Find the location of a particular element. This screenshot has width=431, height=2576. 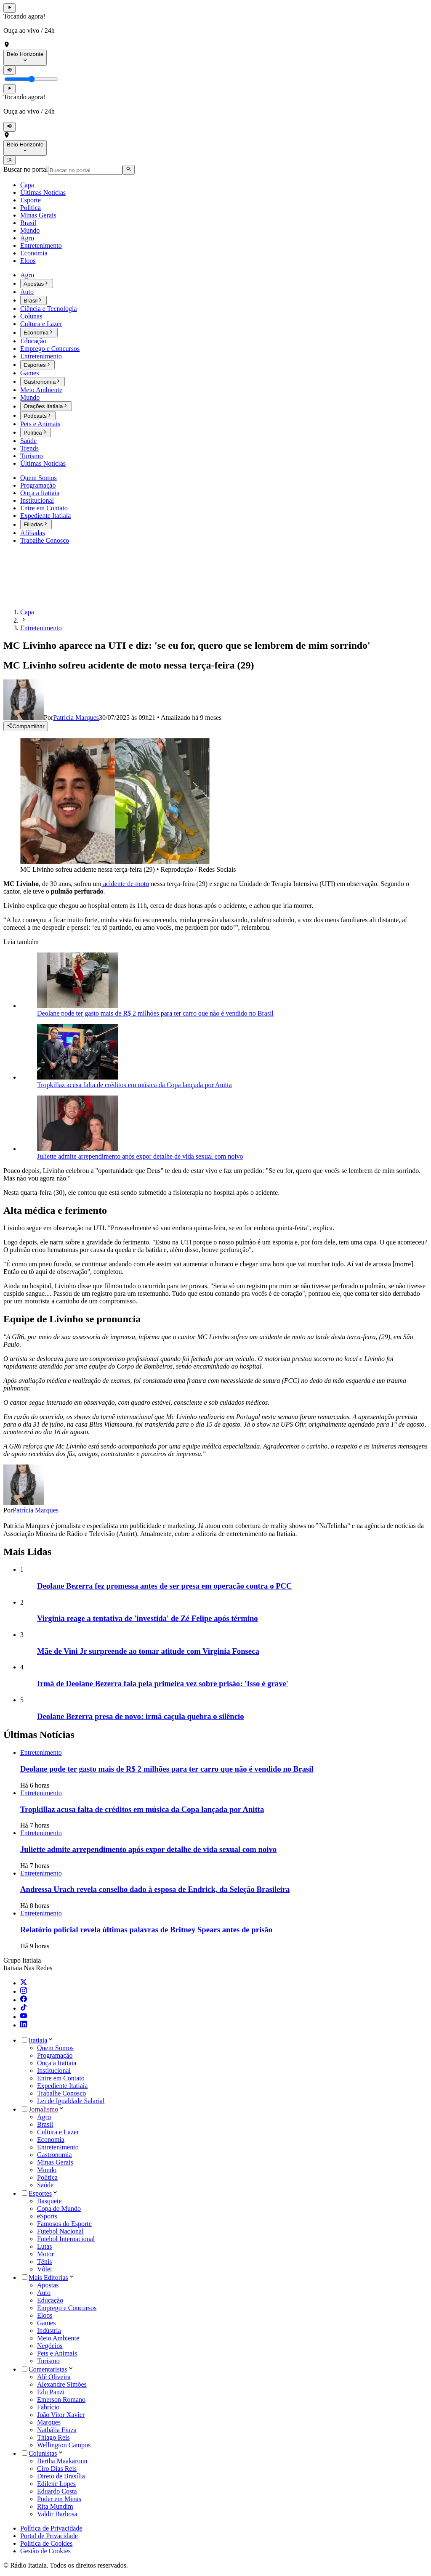

Comentaristas is located at coordinates (48, 2369).